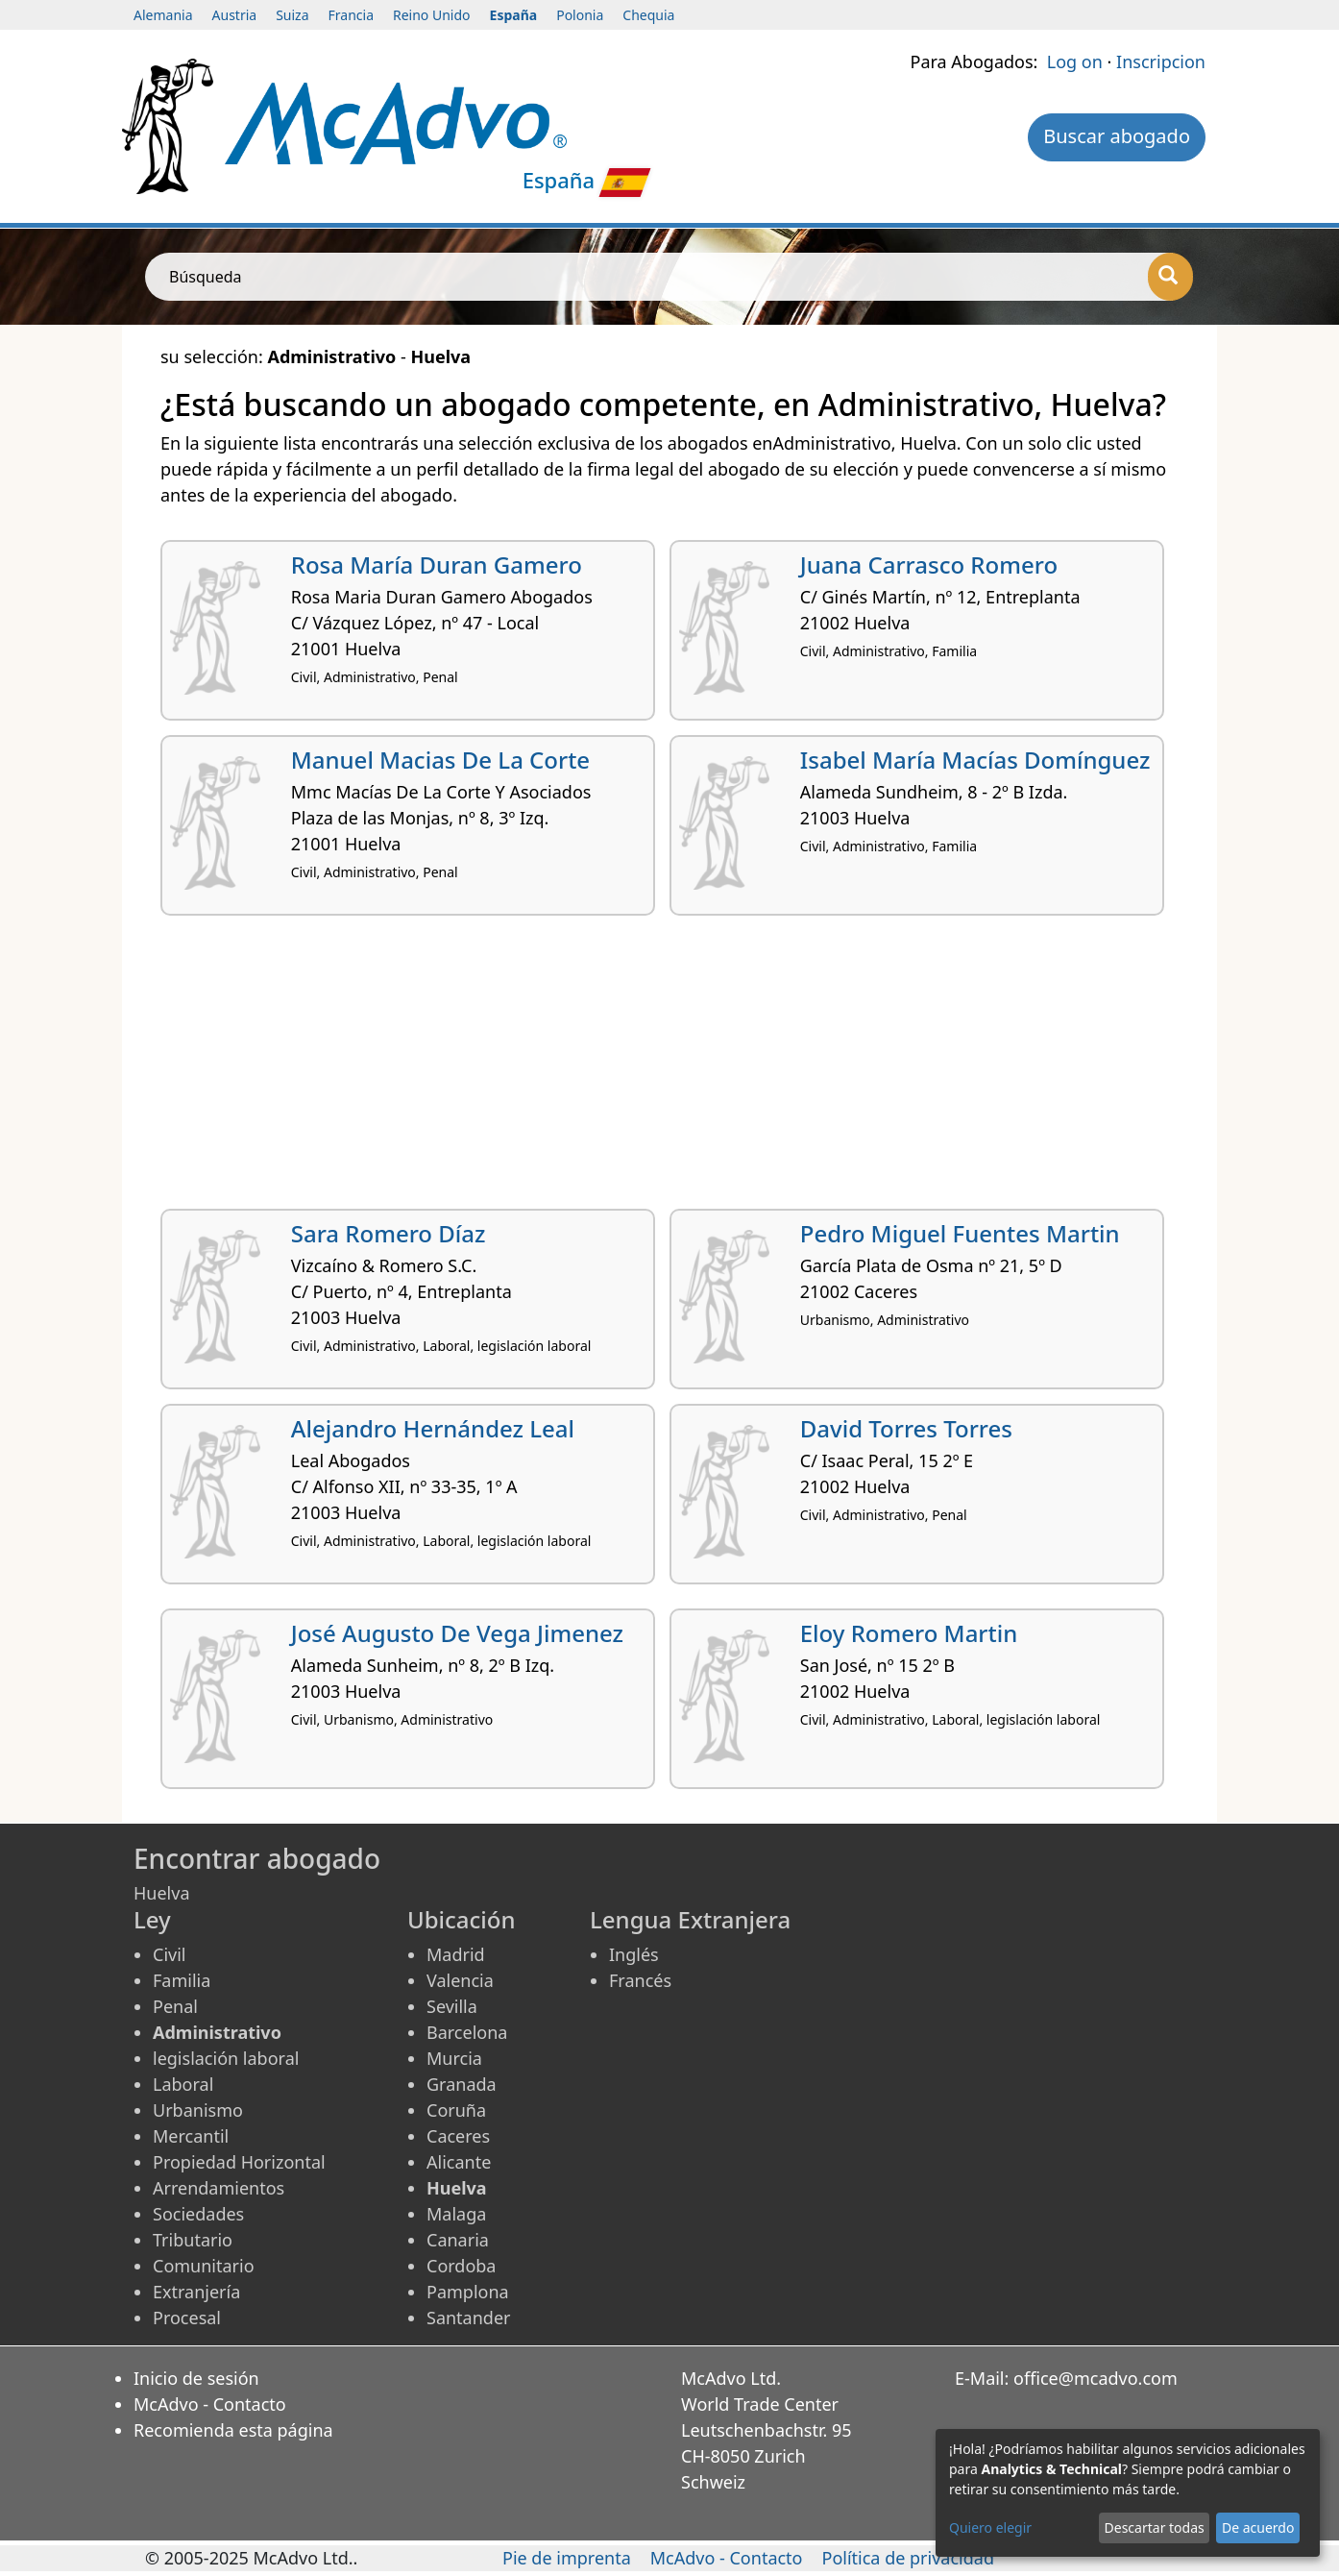 The image size is (1339, 2576). What do you see at coordinates (388, 1233) in the screenshot?
I see `Sara Romero Díaz` at bounding box center [388, 1233].